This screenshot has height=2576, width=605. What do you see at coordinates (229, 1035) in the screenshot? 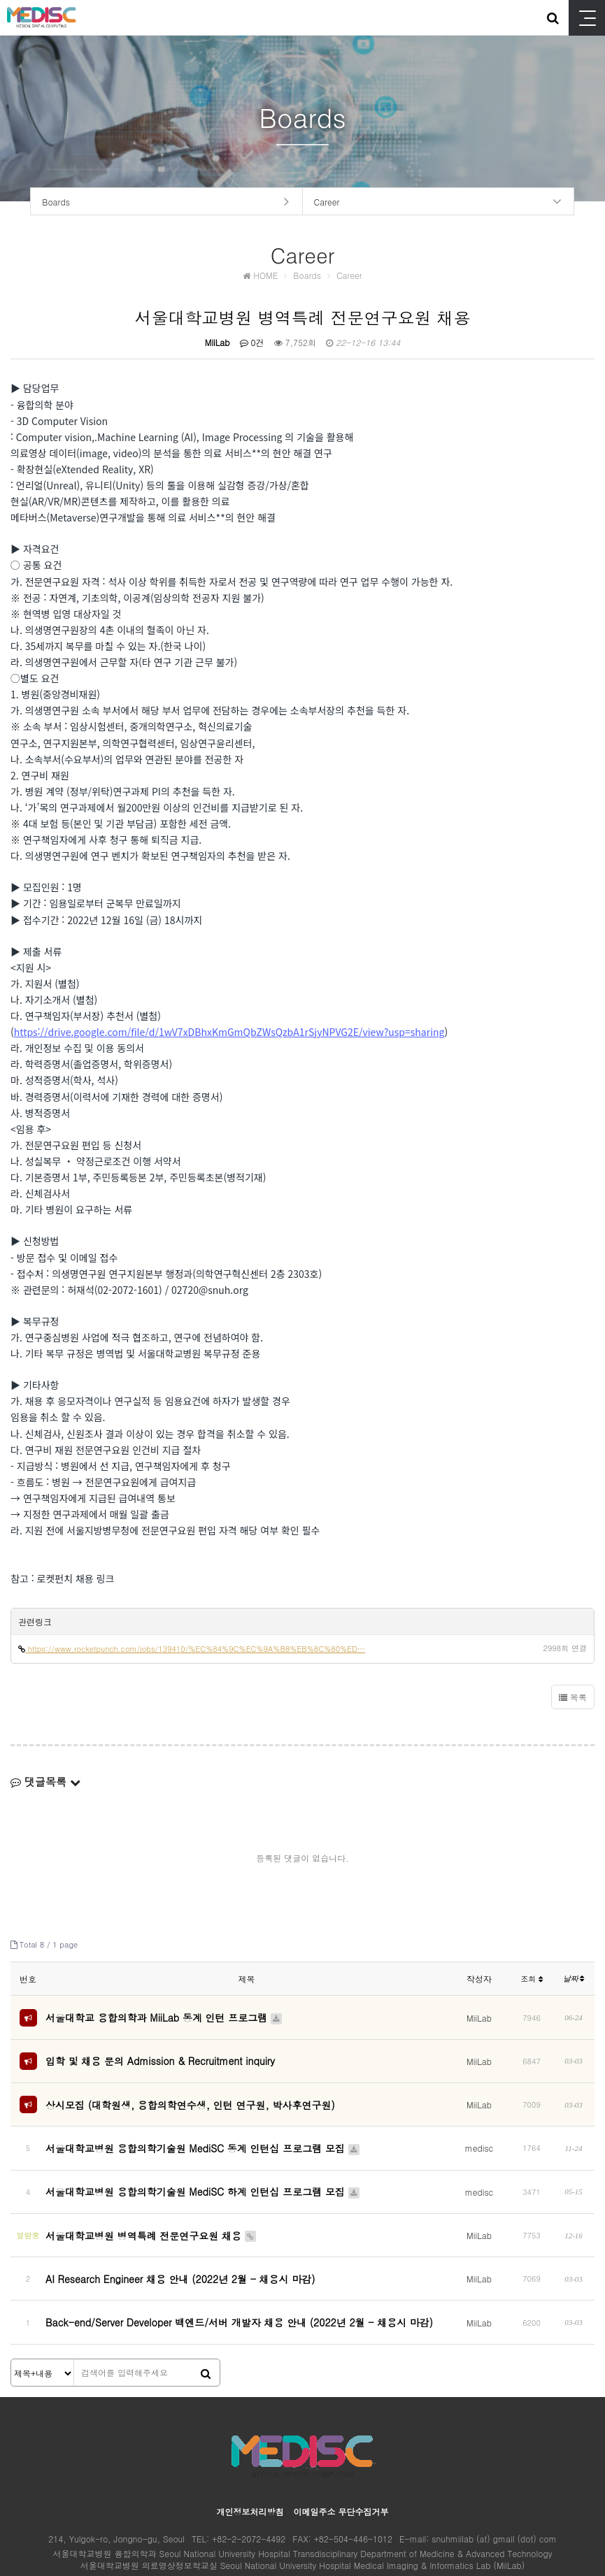
I see `https://drive.google.com/file/d/1wV7xDBhxKmGmQbZWsQzbA1rSjyNPVG2E/view?usp=sharing` at bounding box center [229, 1035].